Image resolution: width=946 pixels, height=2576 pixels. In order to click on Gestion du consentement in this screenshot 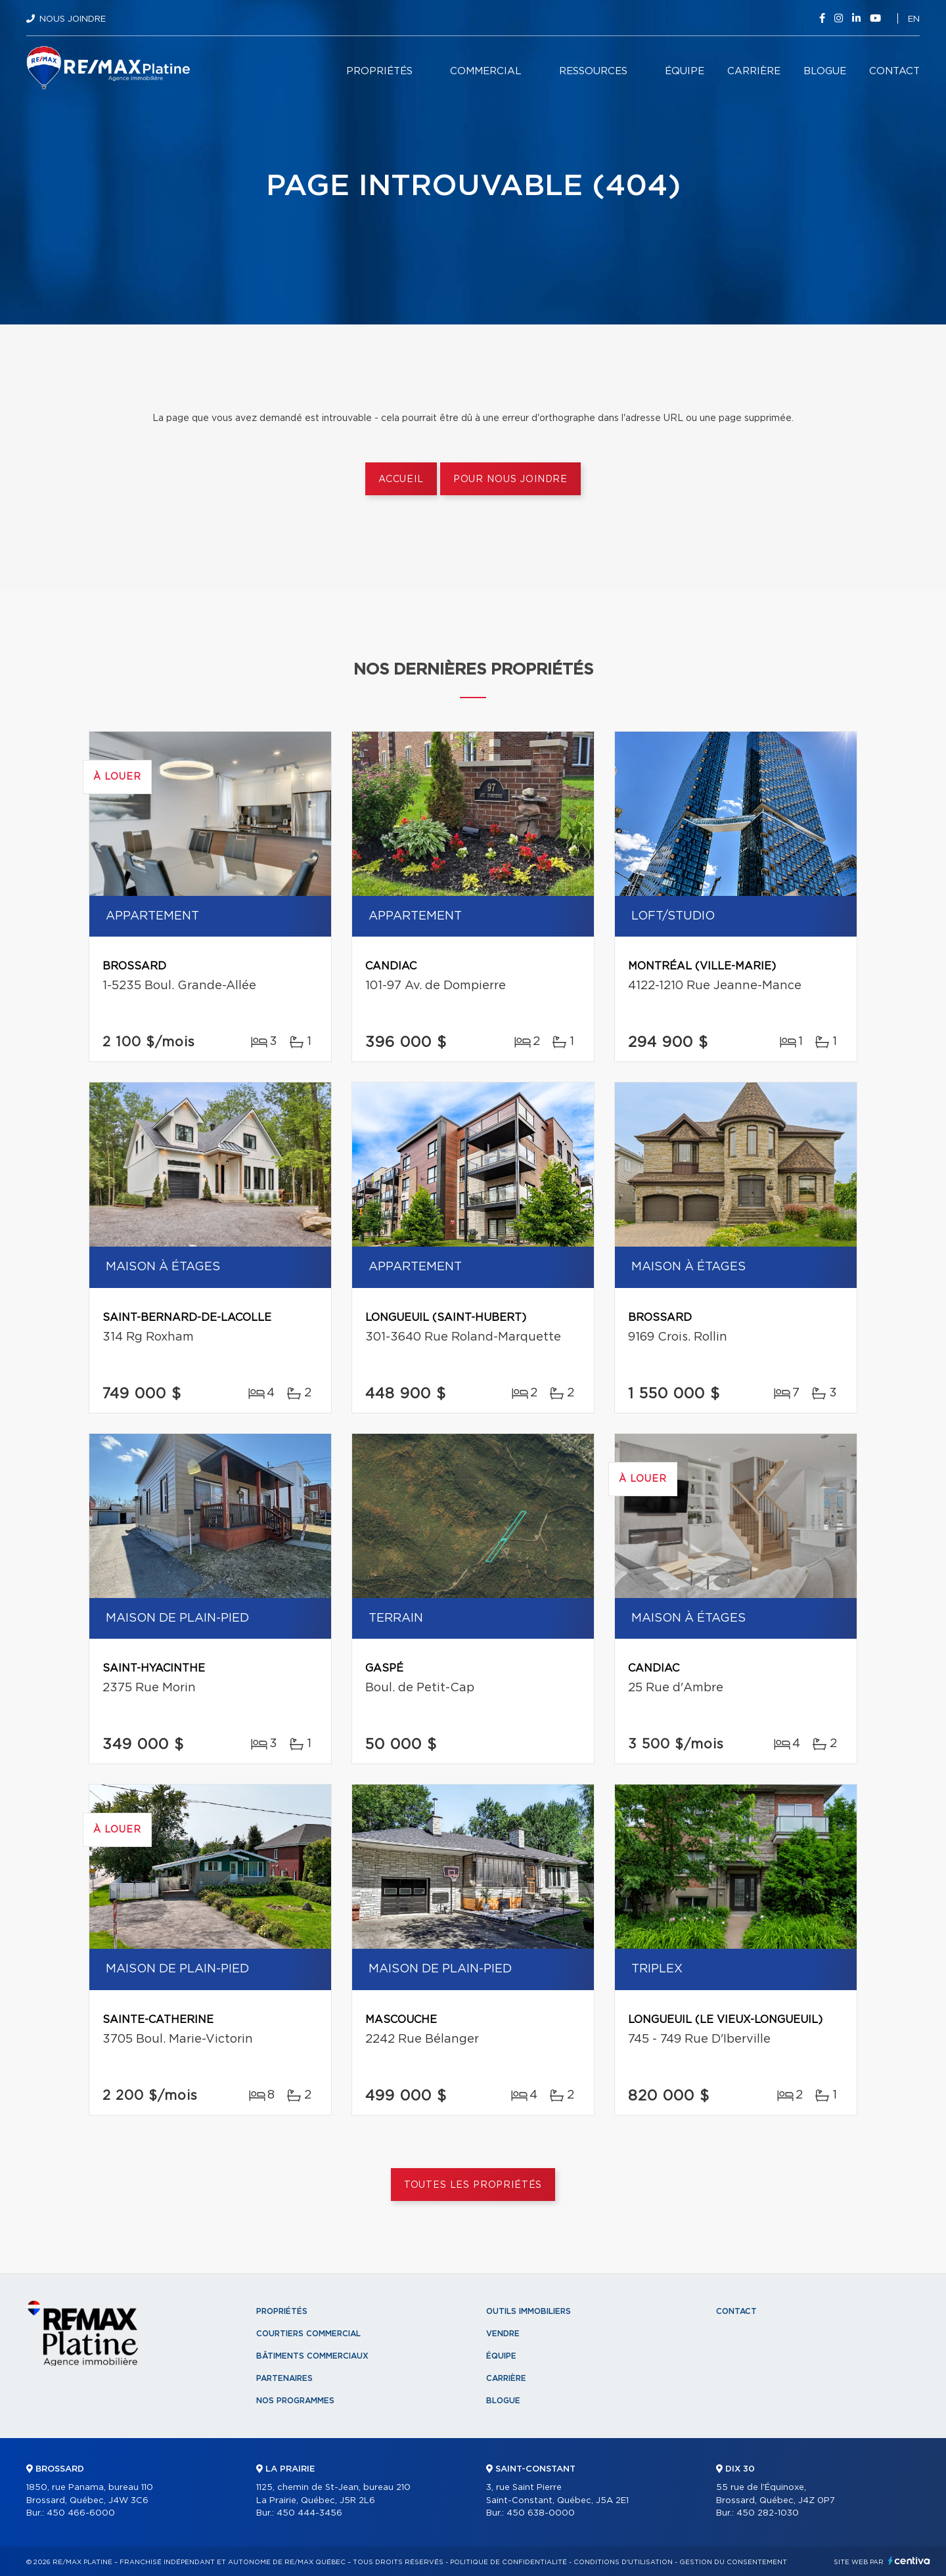, I will do `click(733, 2562)`.